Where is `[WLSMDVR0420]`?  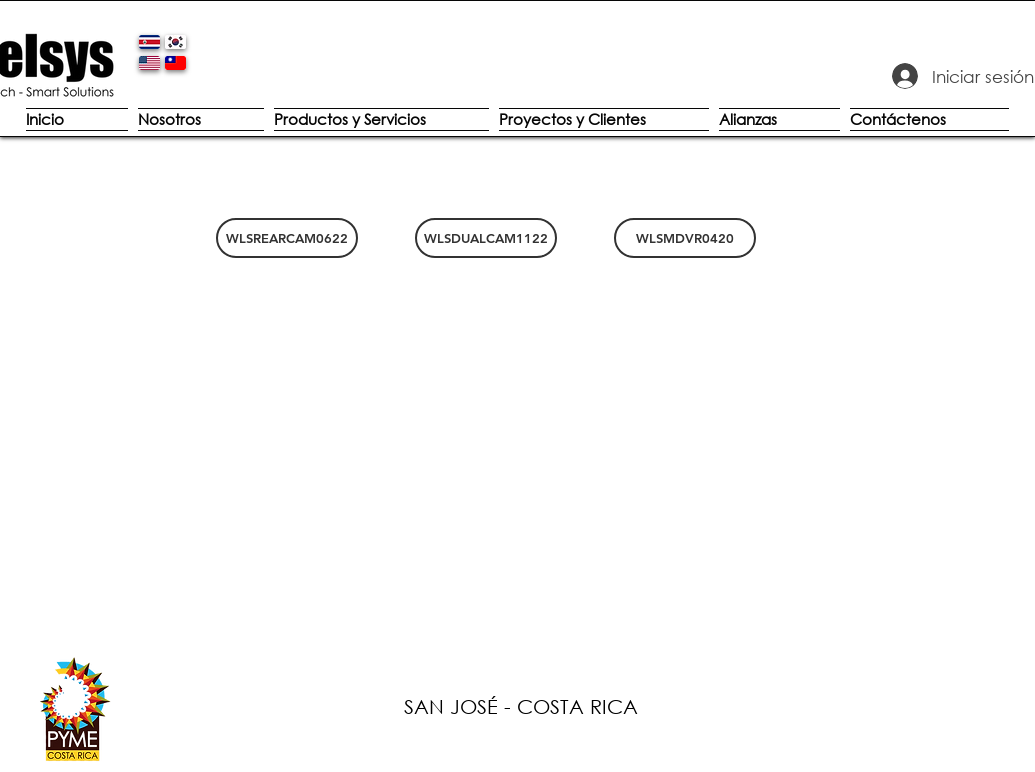 [WLSMDVR0420] is located at coordinates (685, 238).